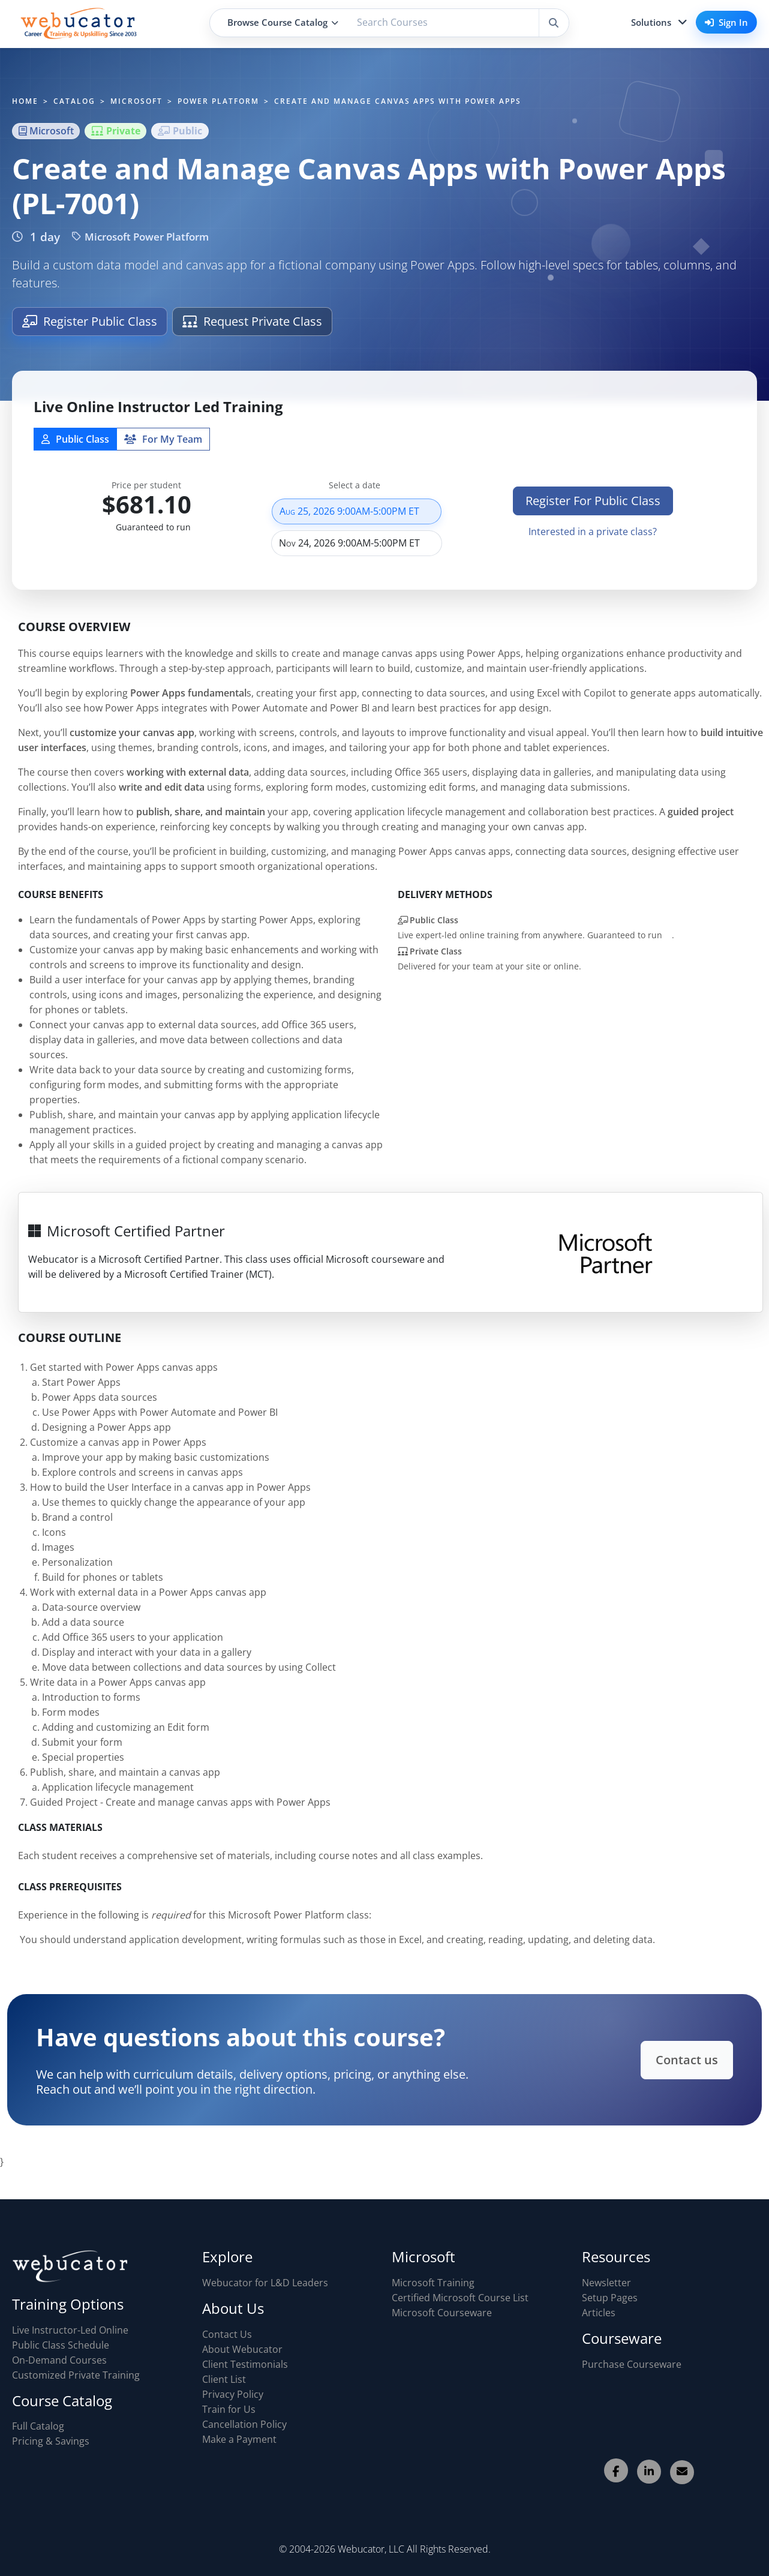 Image resolution: width=769 pixels, height=2576 pixels. I want to click on Register Public Class, so click(89, 321).